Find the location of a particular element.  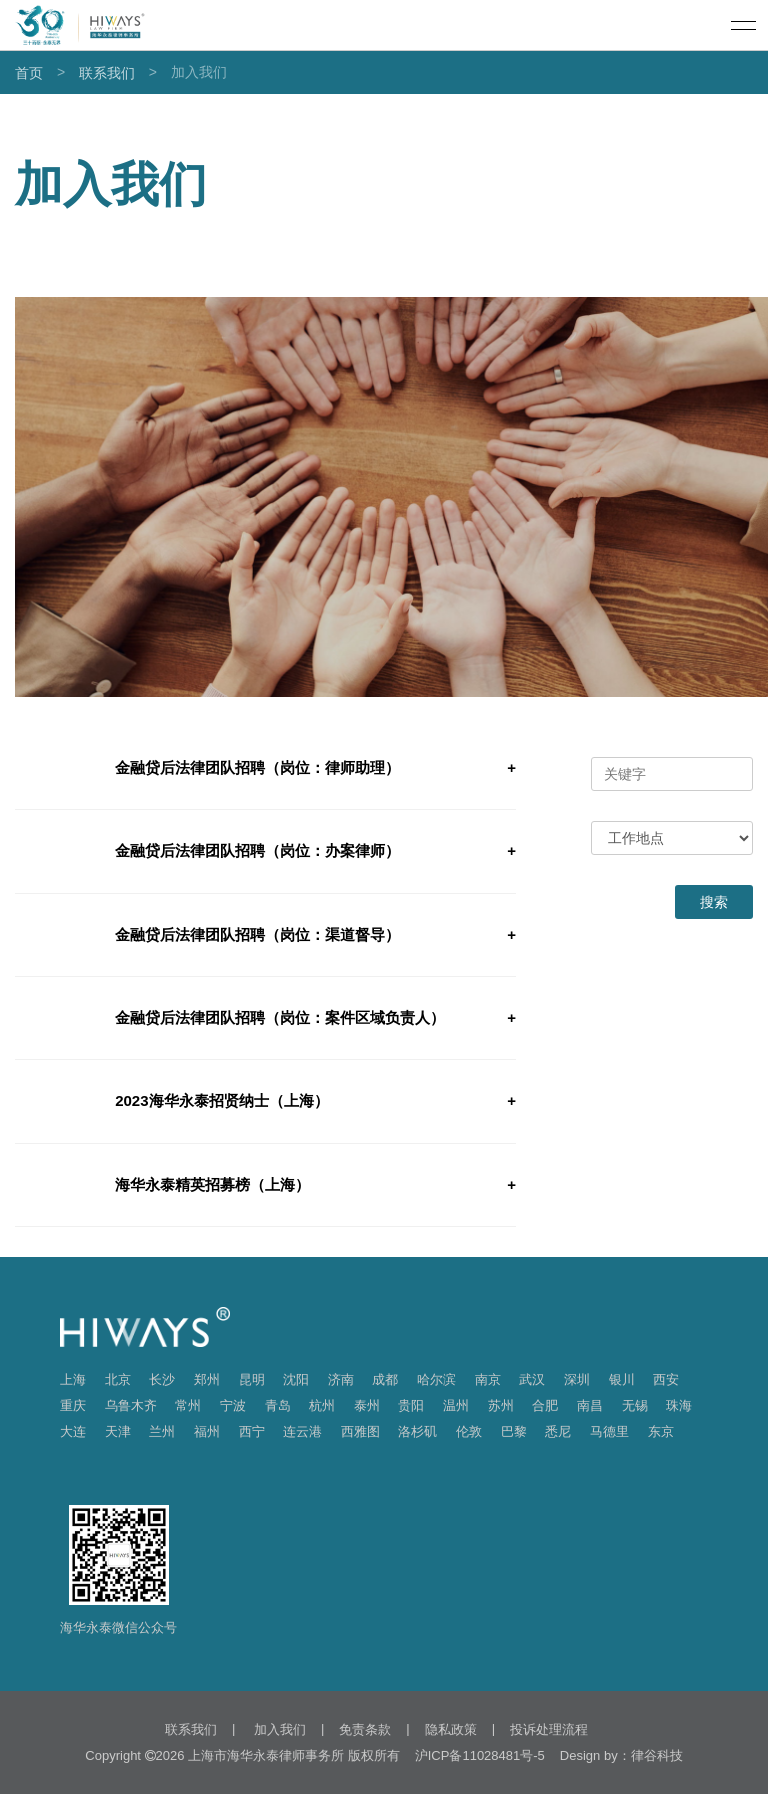

苏州 is located at coordinates (501, 1405).